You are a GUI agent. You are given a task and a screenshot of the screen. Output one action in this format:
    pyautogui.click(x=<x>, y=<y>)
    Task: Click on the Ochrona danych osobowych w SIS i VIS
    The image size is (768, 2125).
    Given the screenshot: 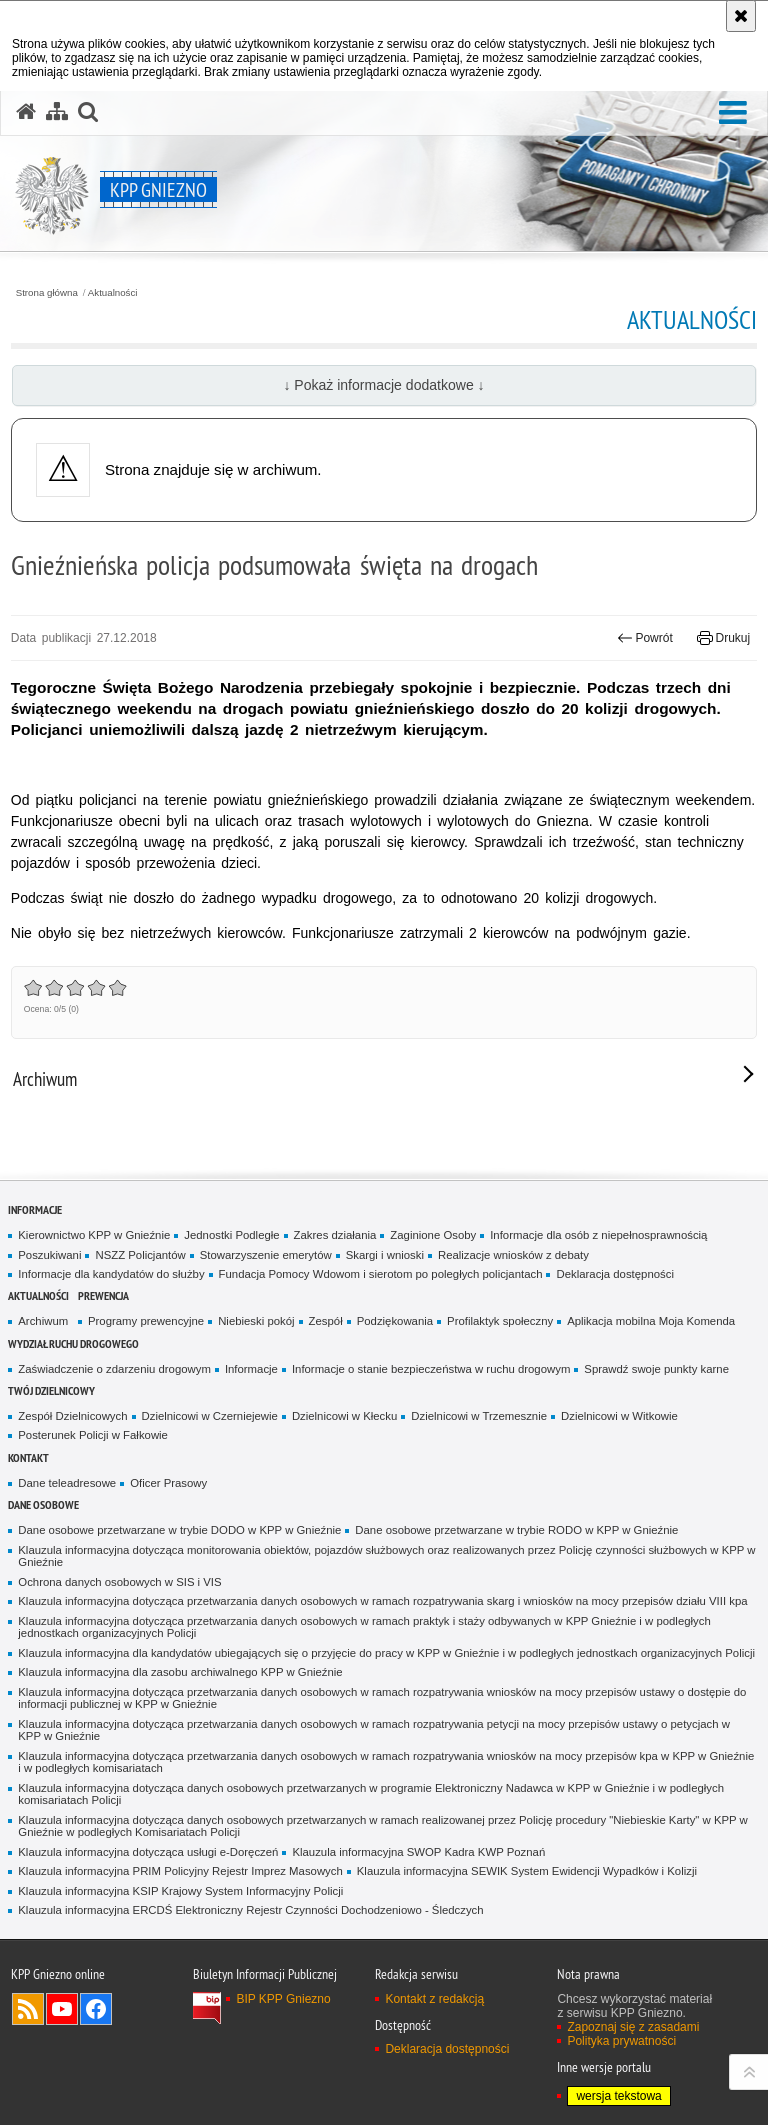 What is the action you would take?
    pyautogui.click(x=119, y=1582)
    